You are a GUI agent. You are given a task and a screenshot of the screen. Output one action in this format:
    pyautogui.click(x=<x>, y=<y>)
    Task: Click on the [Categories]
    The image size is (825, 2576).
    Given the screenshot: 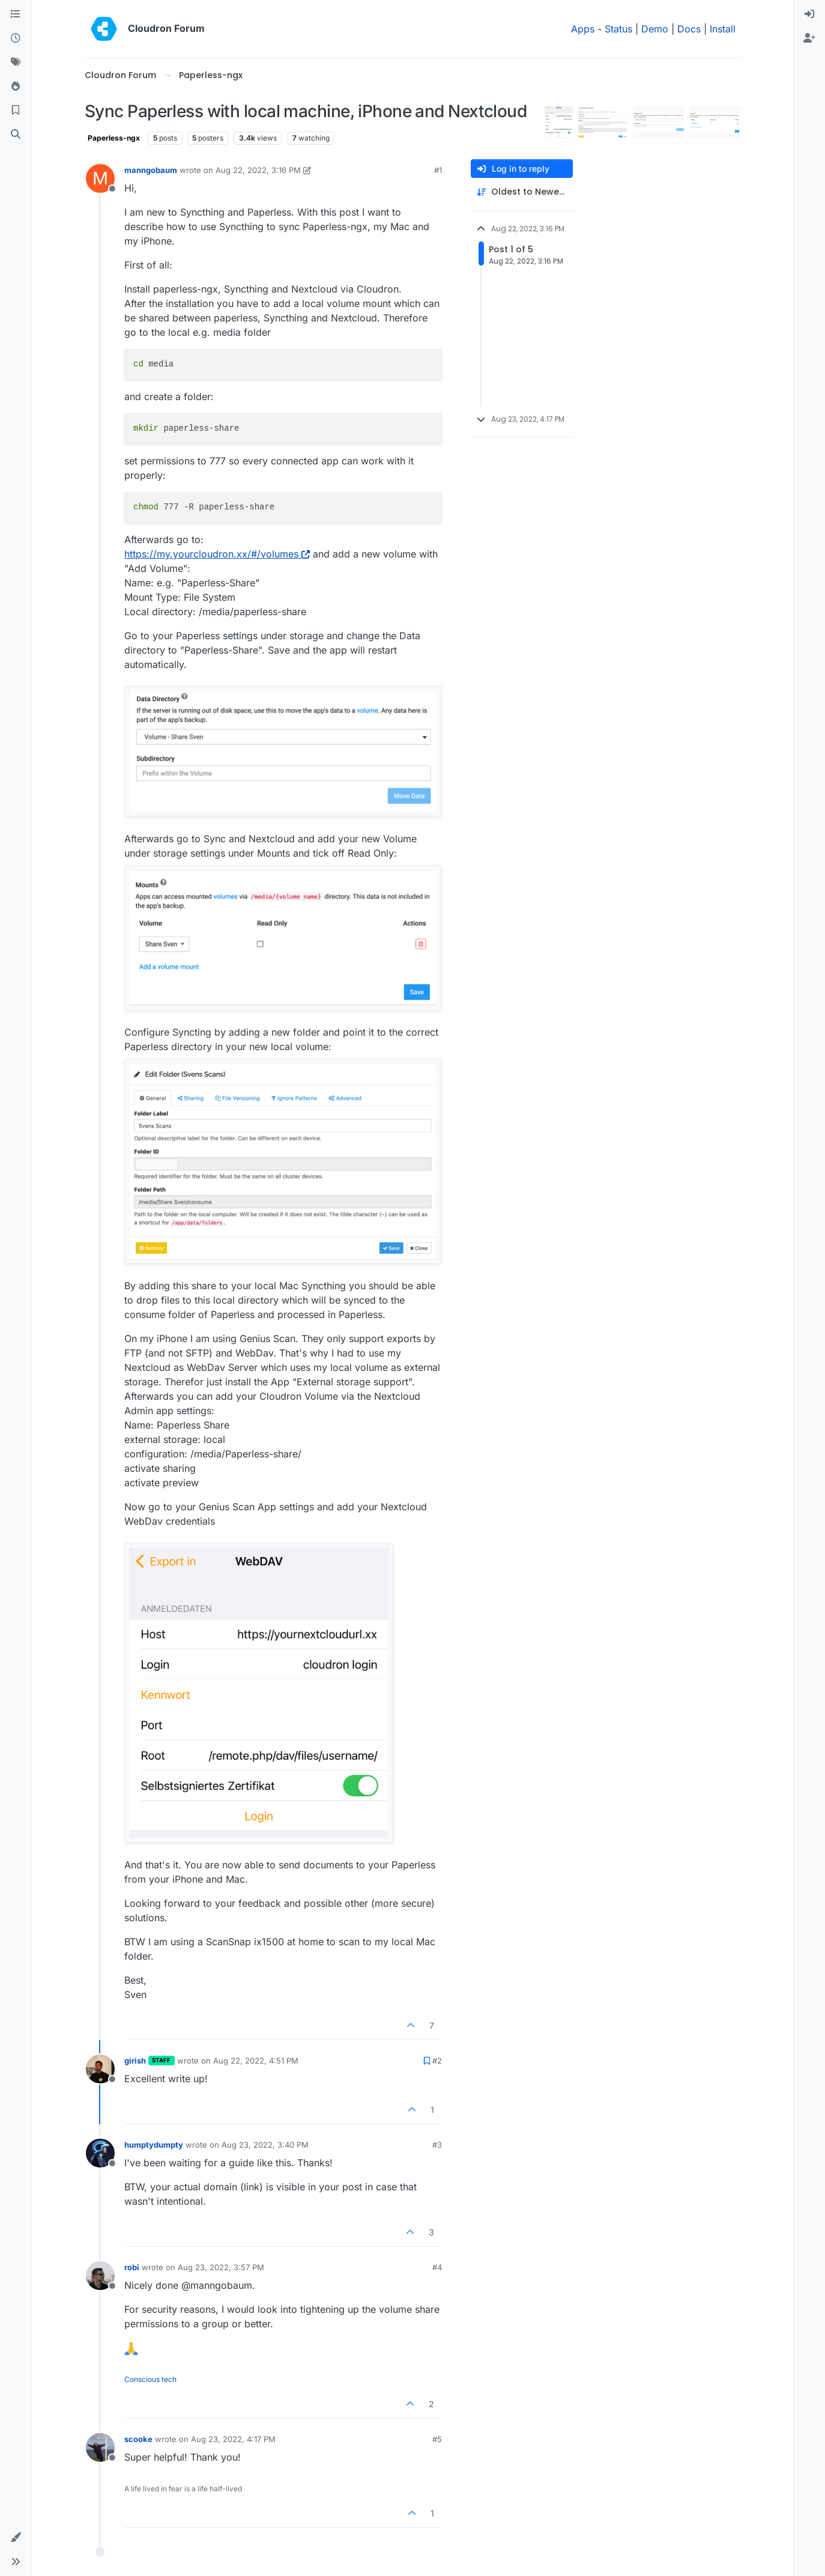 What is the action you would take?
    pyautogui.click(x=15, y=14)
    